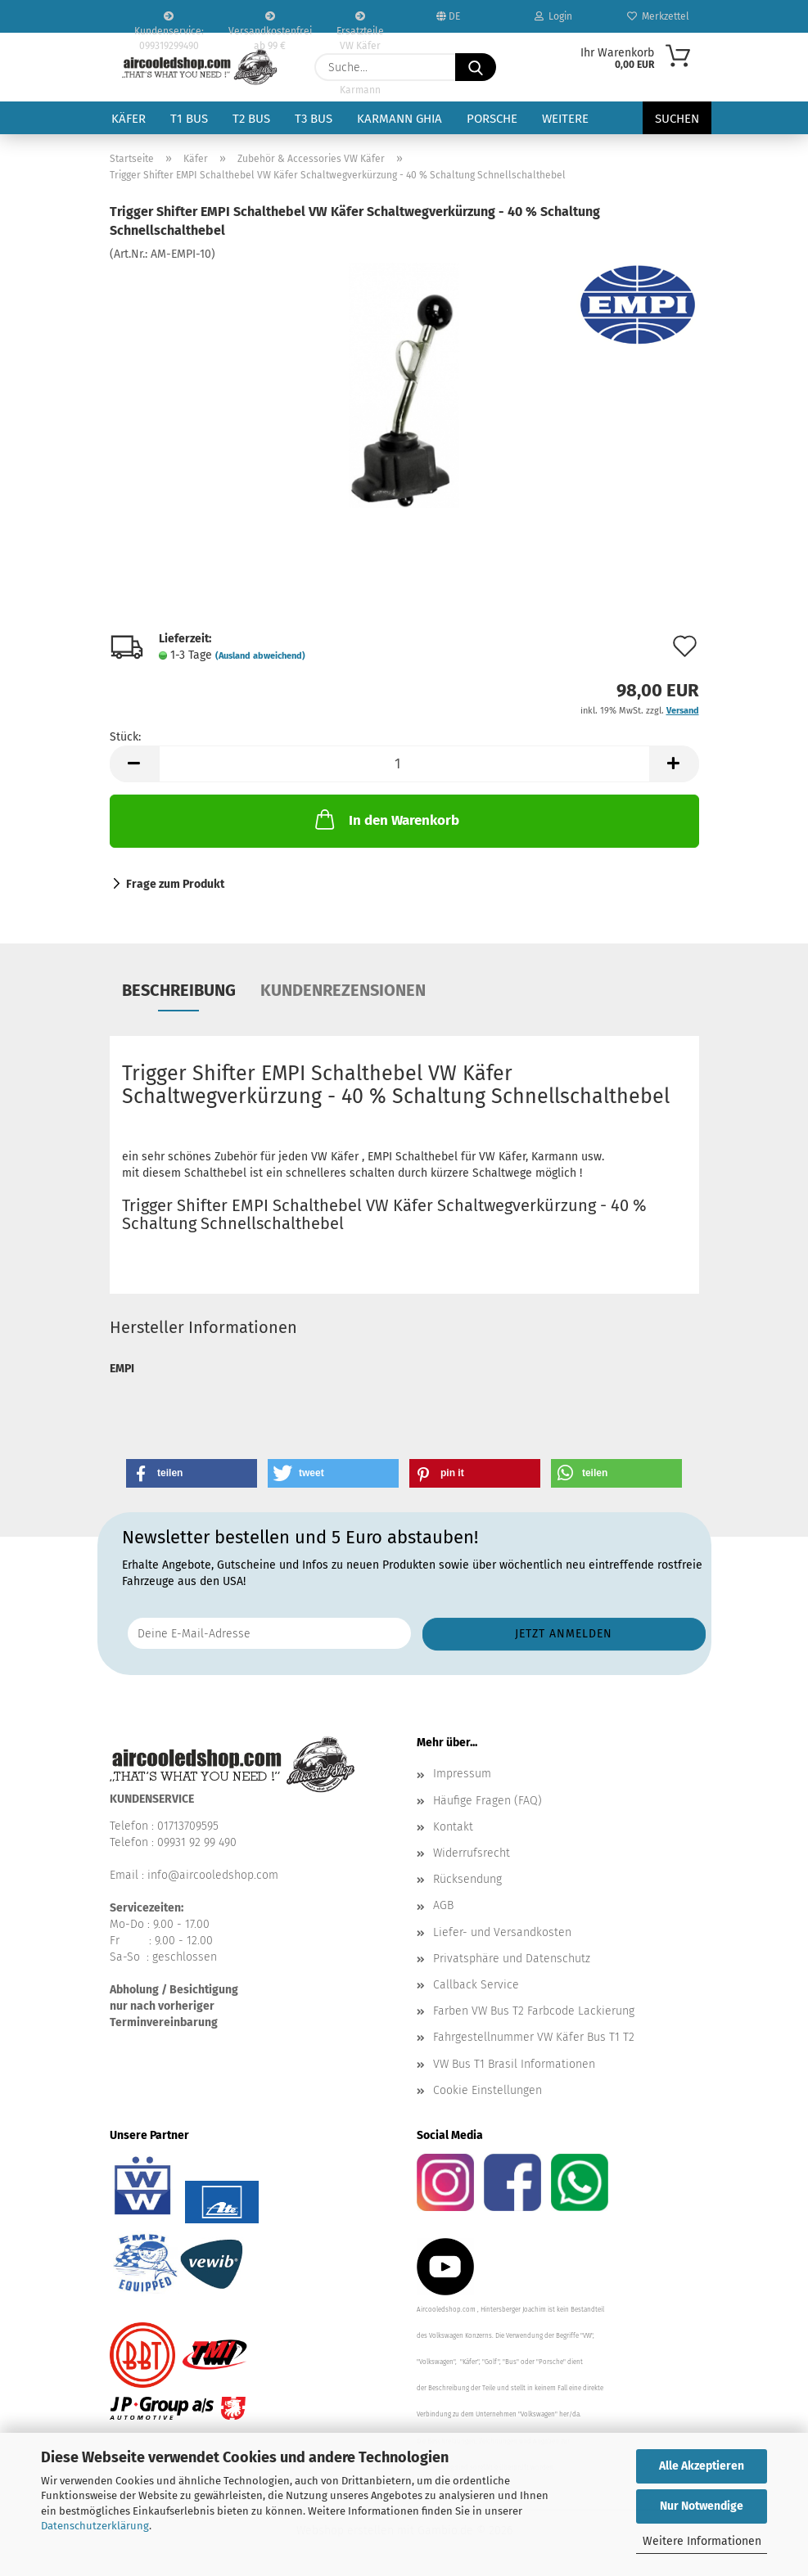 This screenshot has height=2576, width=808. I want to click on Merkzettel, so click(658, 16).